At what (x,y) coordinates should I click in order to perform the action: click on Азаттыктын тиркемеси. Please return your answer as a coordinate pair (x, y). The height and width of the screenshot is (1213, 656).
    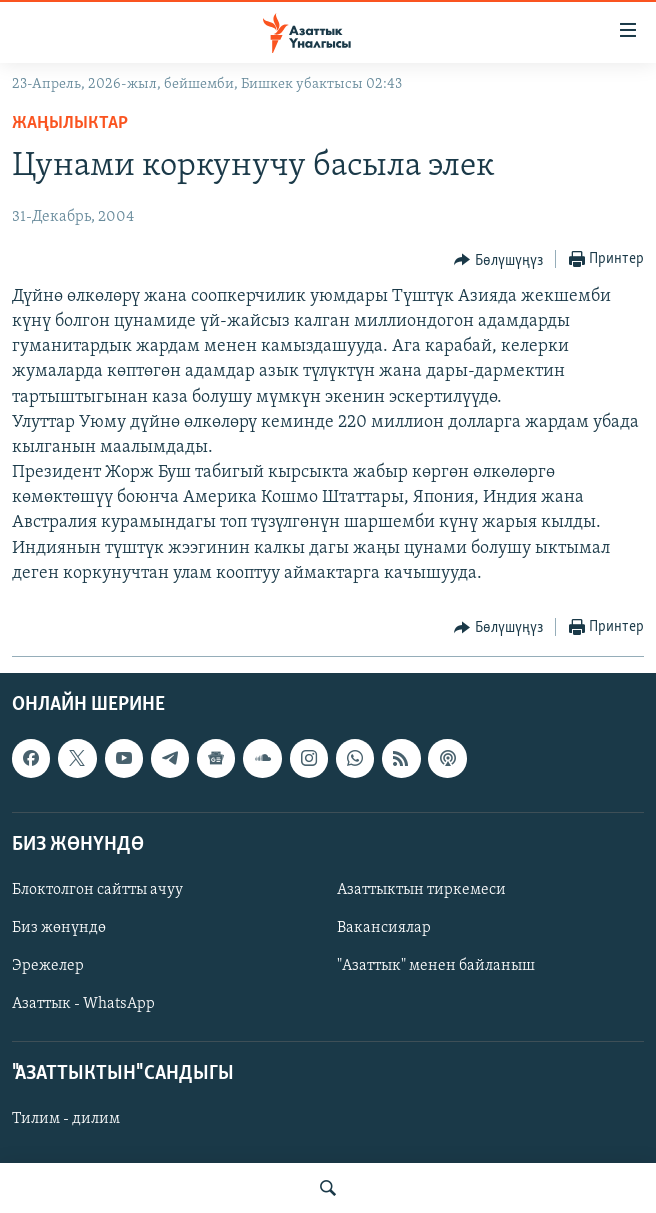
    Looking at the image, I should click on (421, 890).